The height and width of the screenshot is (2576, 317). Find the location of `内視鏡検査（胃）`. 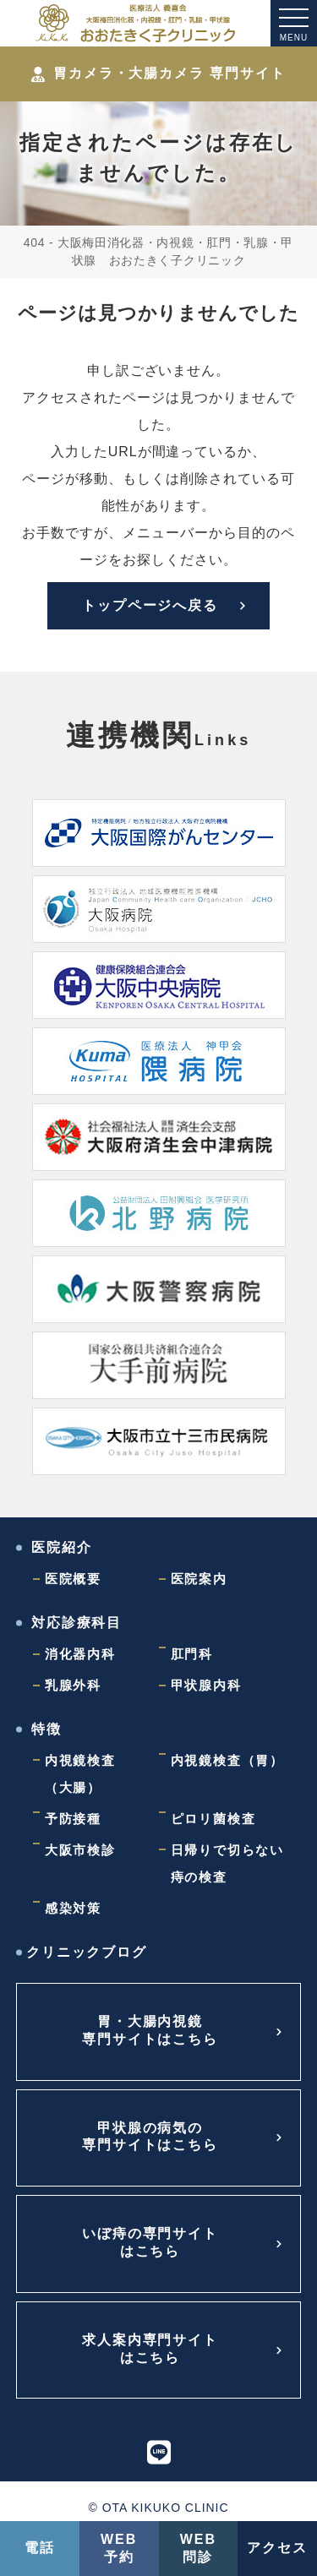

内視鏡検査（胃） is located at coordinates (227, 1760).